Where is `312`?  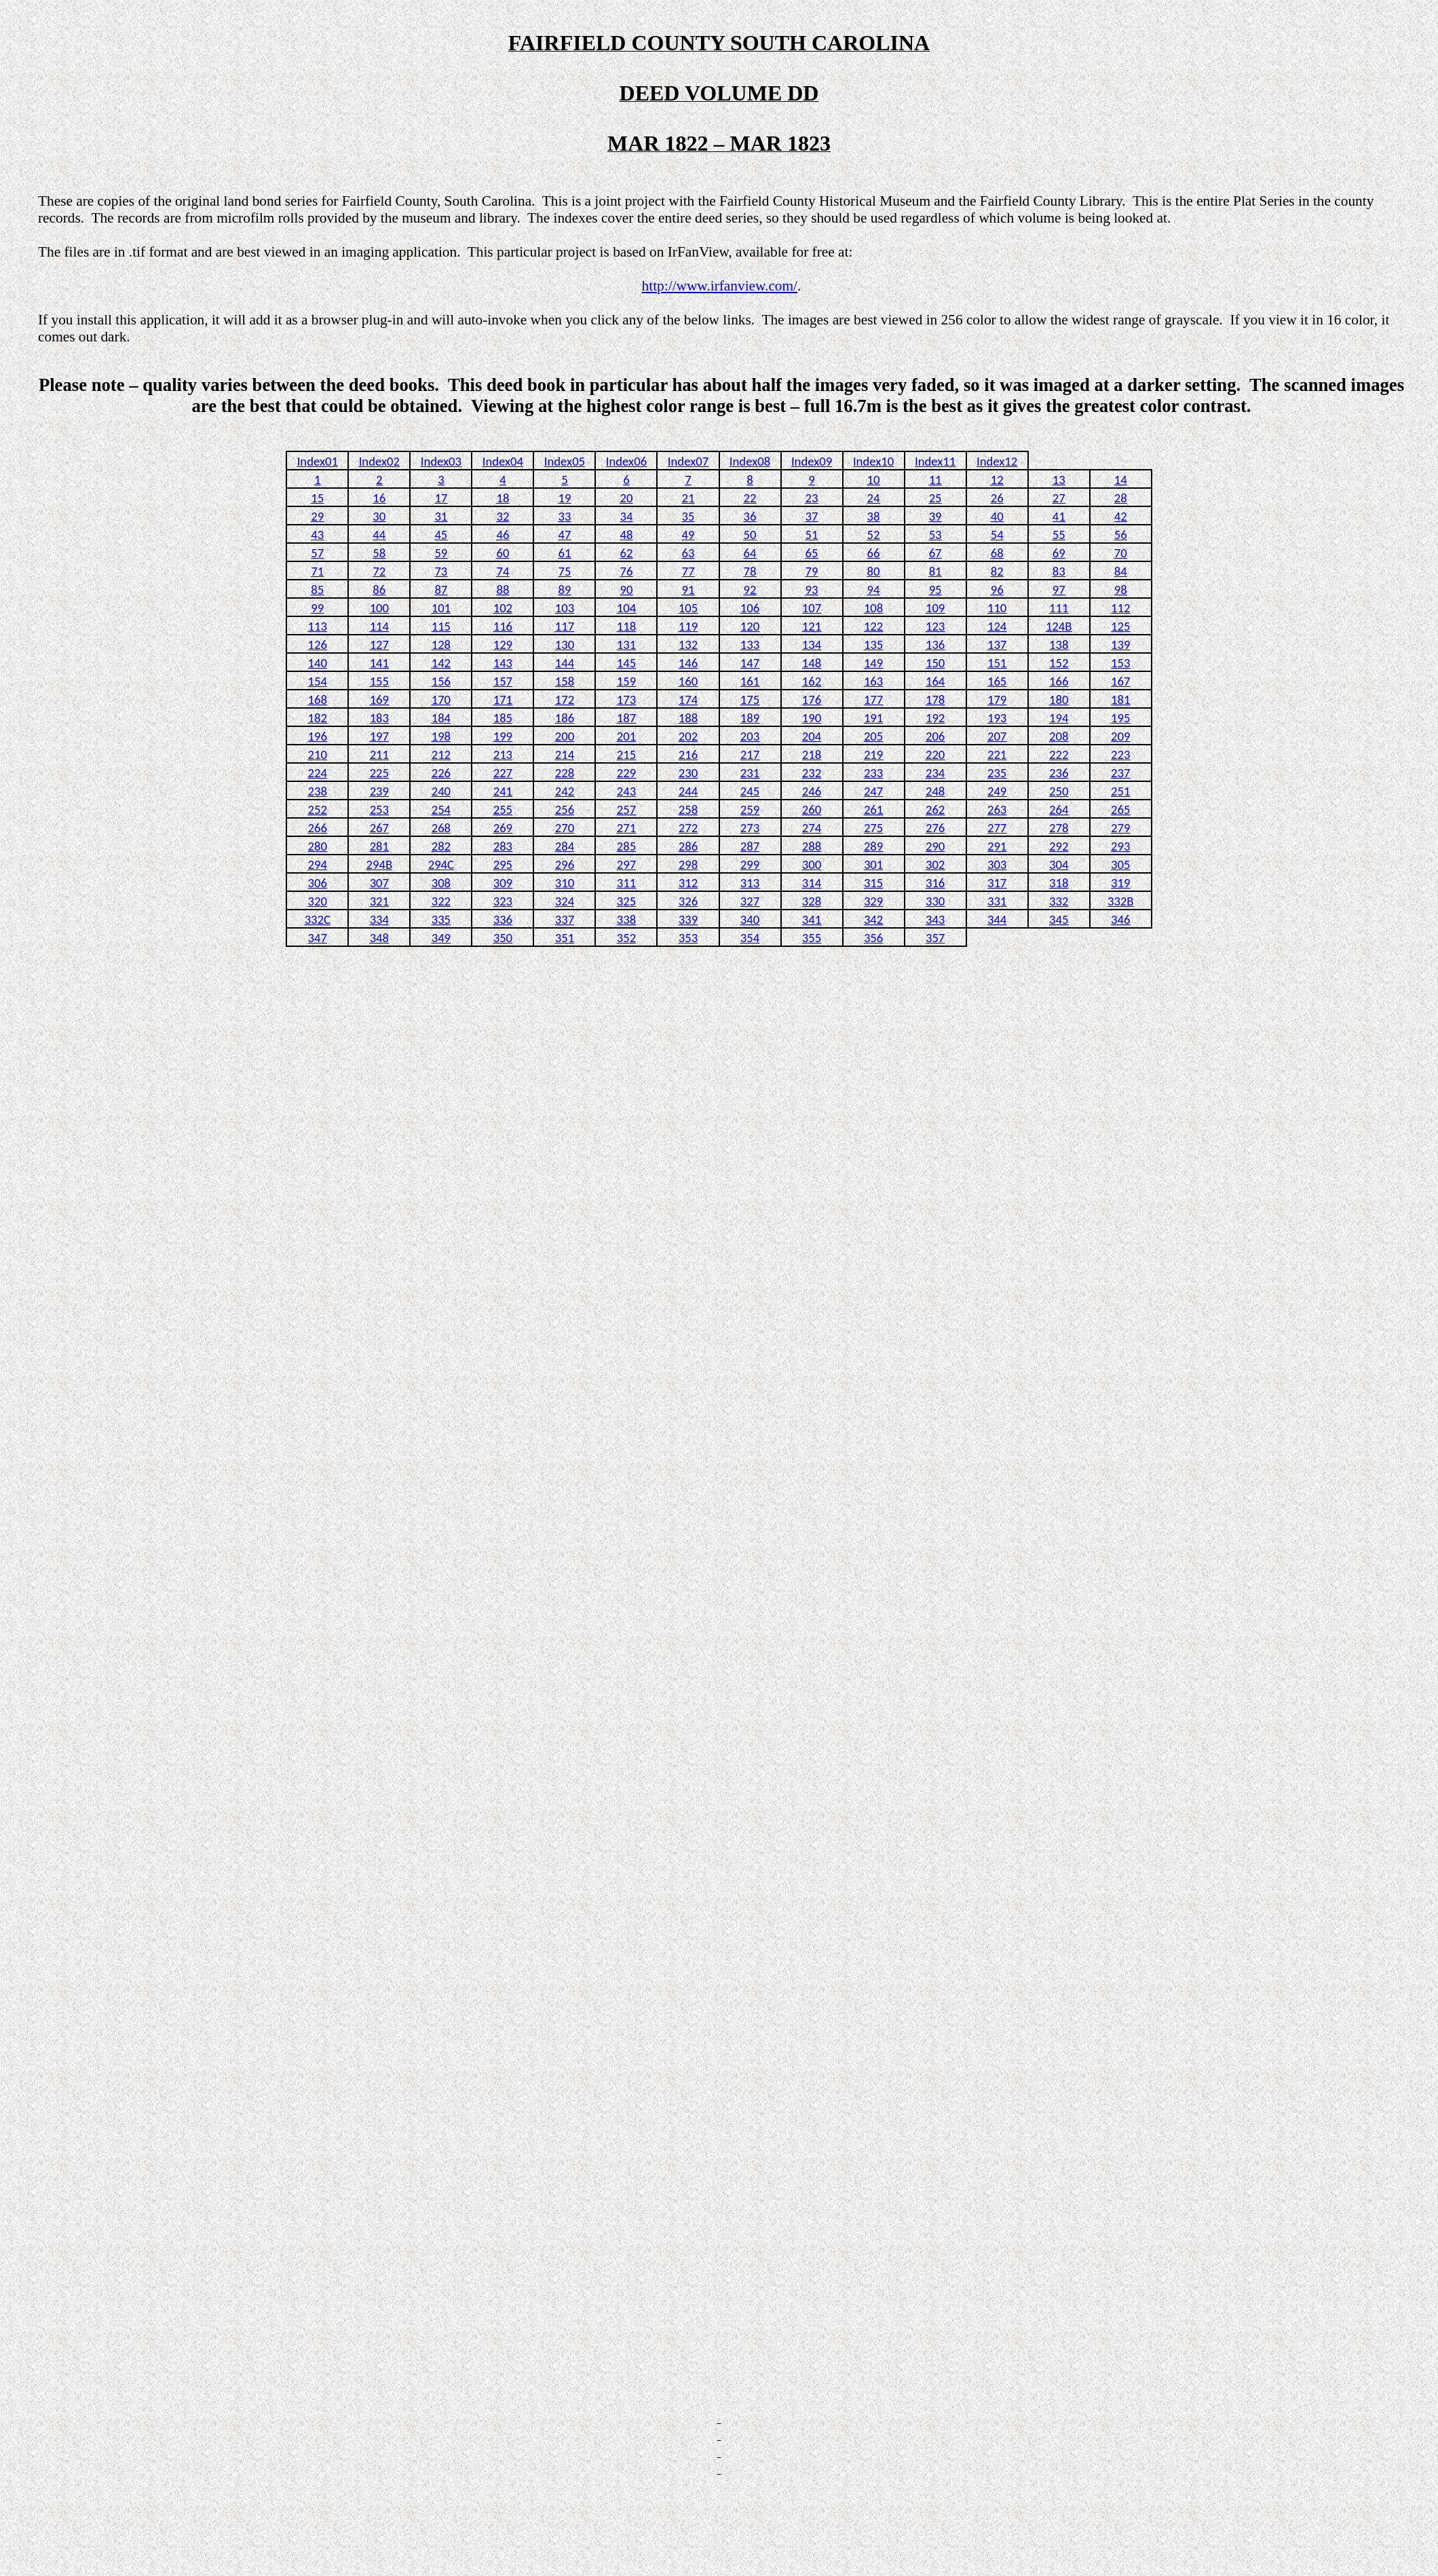
312 is located at coordinates (688, 883).